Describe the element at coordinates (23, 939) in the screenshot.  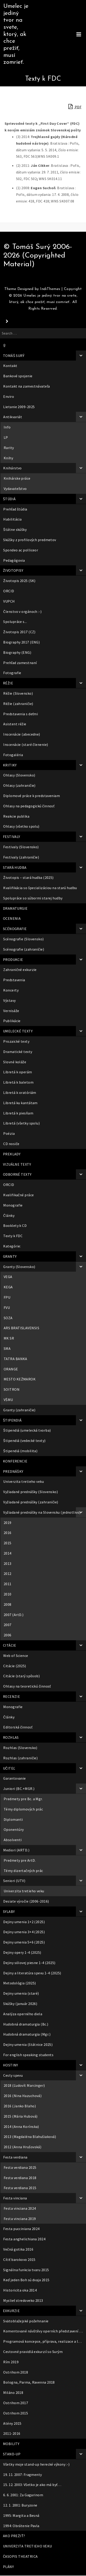
I see `Scénografie (Slovensko)` at that location.